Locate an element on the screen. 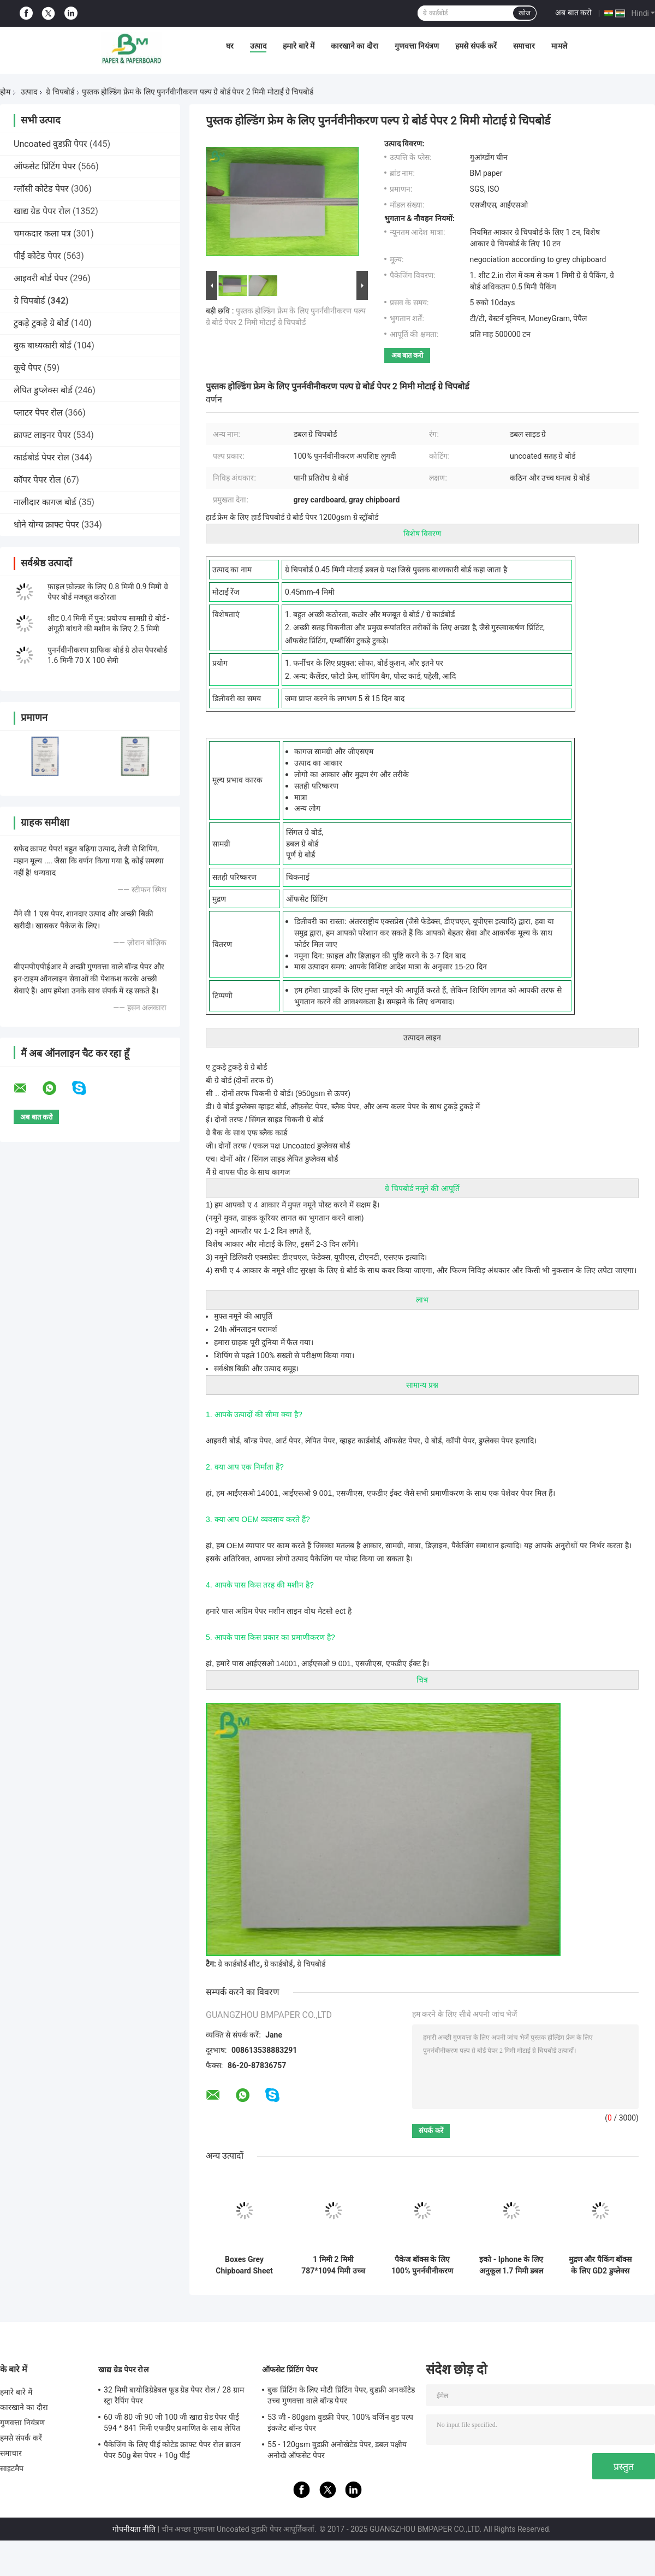  लेपित डुप्लेक्स बोर्ड is located at coordinates (43, 390).